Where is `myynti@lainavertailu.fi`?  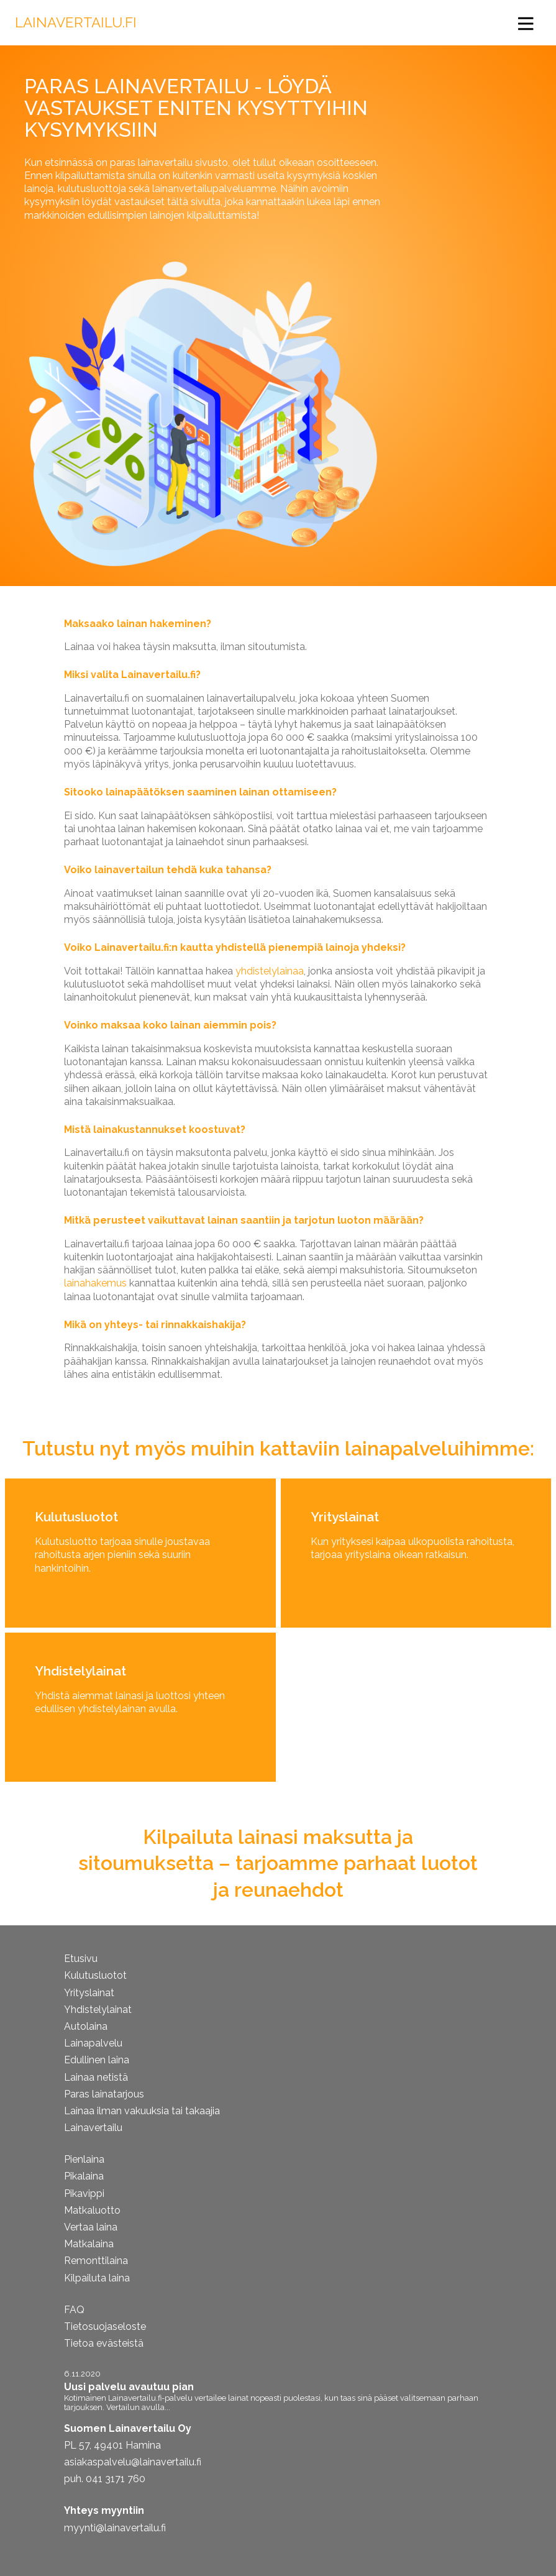 myynti@lainavertailu.fi is located at coordinates (115, 2528).